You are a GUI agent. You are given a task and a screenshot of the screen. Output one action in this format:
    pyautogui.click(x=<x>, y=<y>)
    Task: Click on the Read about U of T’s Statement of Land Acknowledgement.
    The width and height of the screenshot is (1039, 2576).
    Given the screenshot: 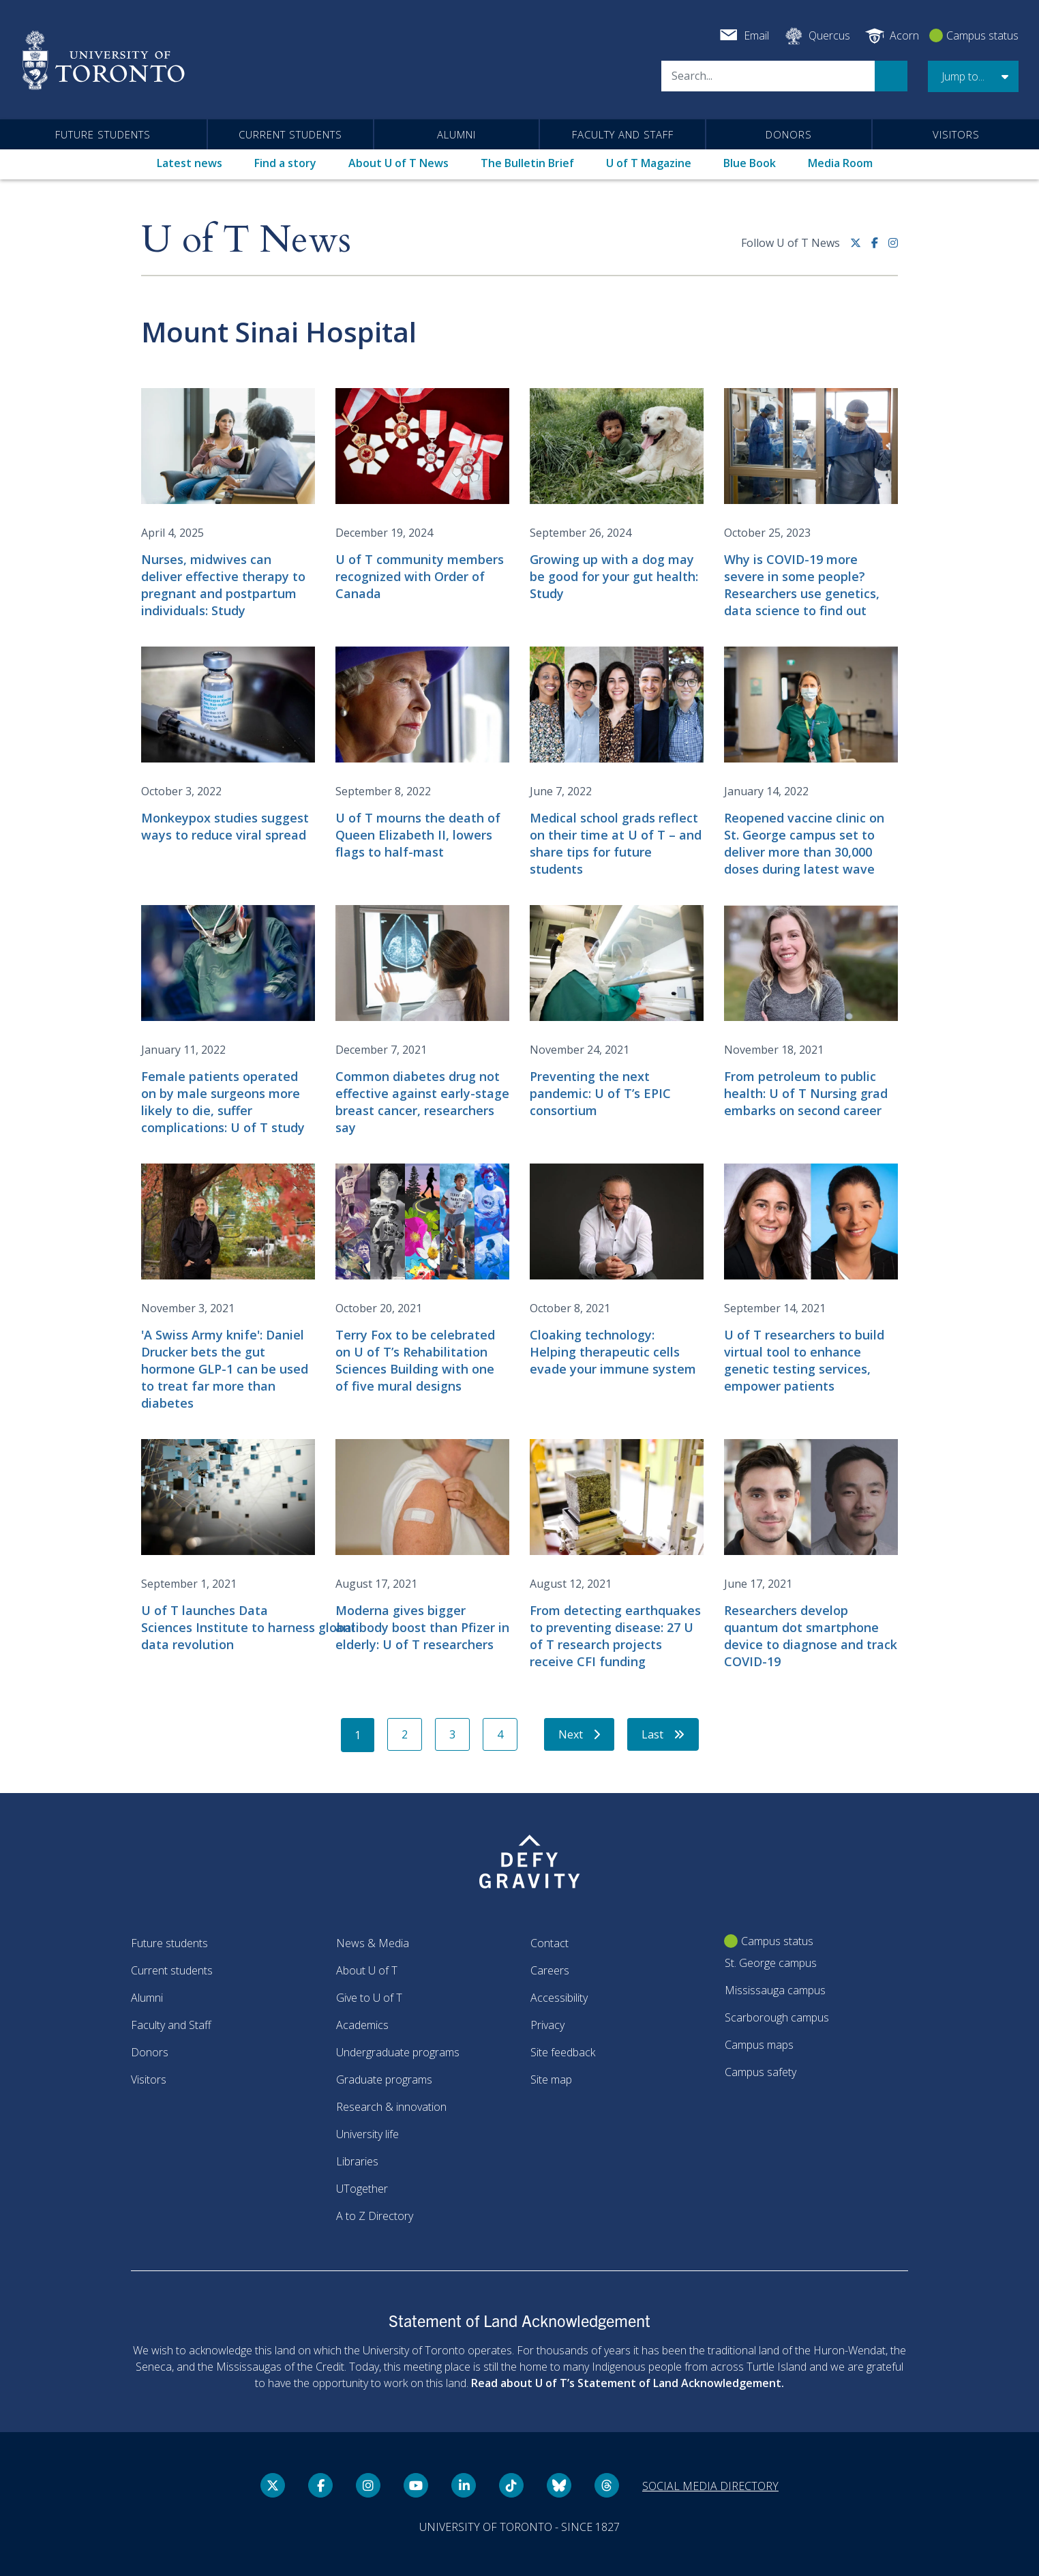 What is the action you would take?
    pyautogui.click(x=627, y=2382)
    